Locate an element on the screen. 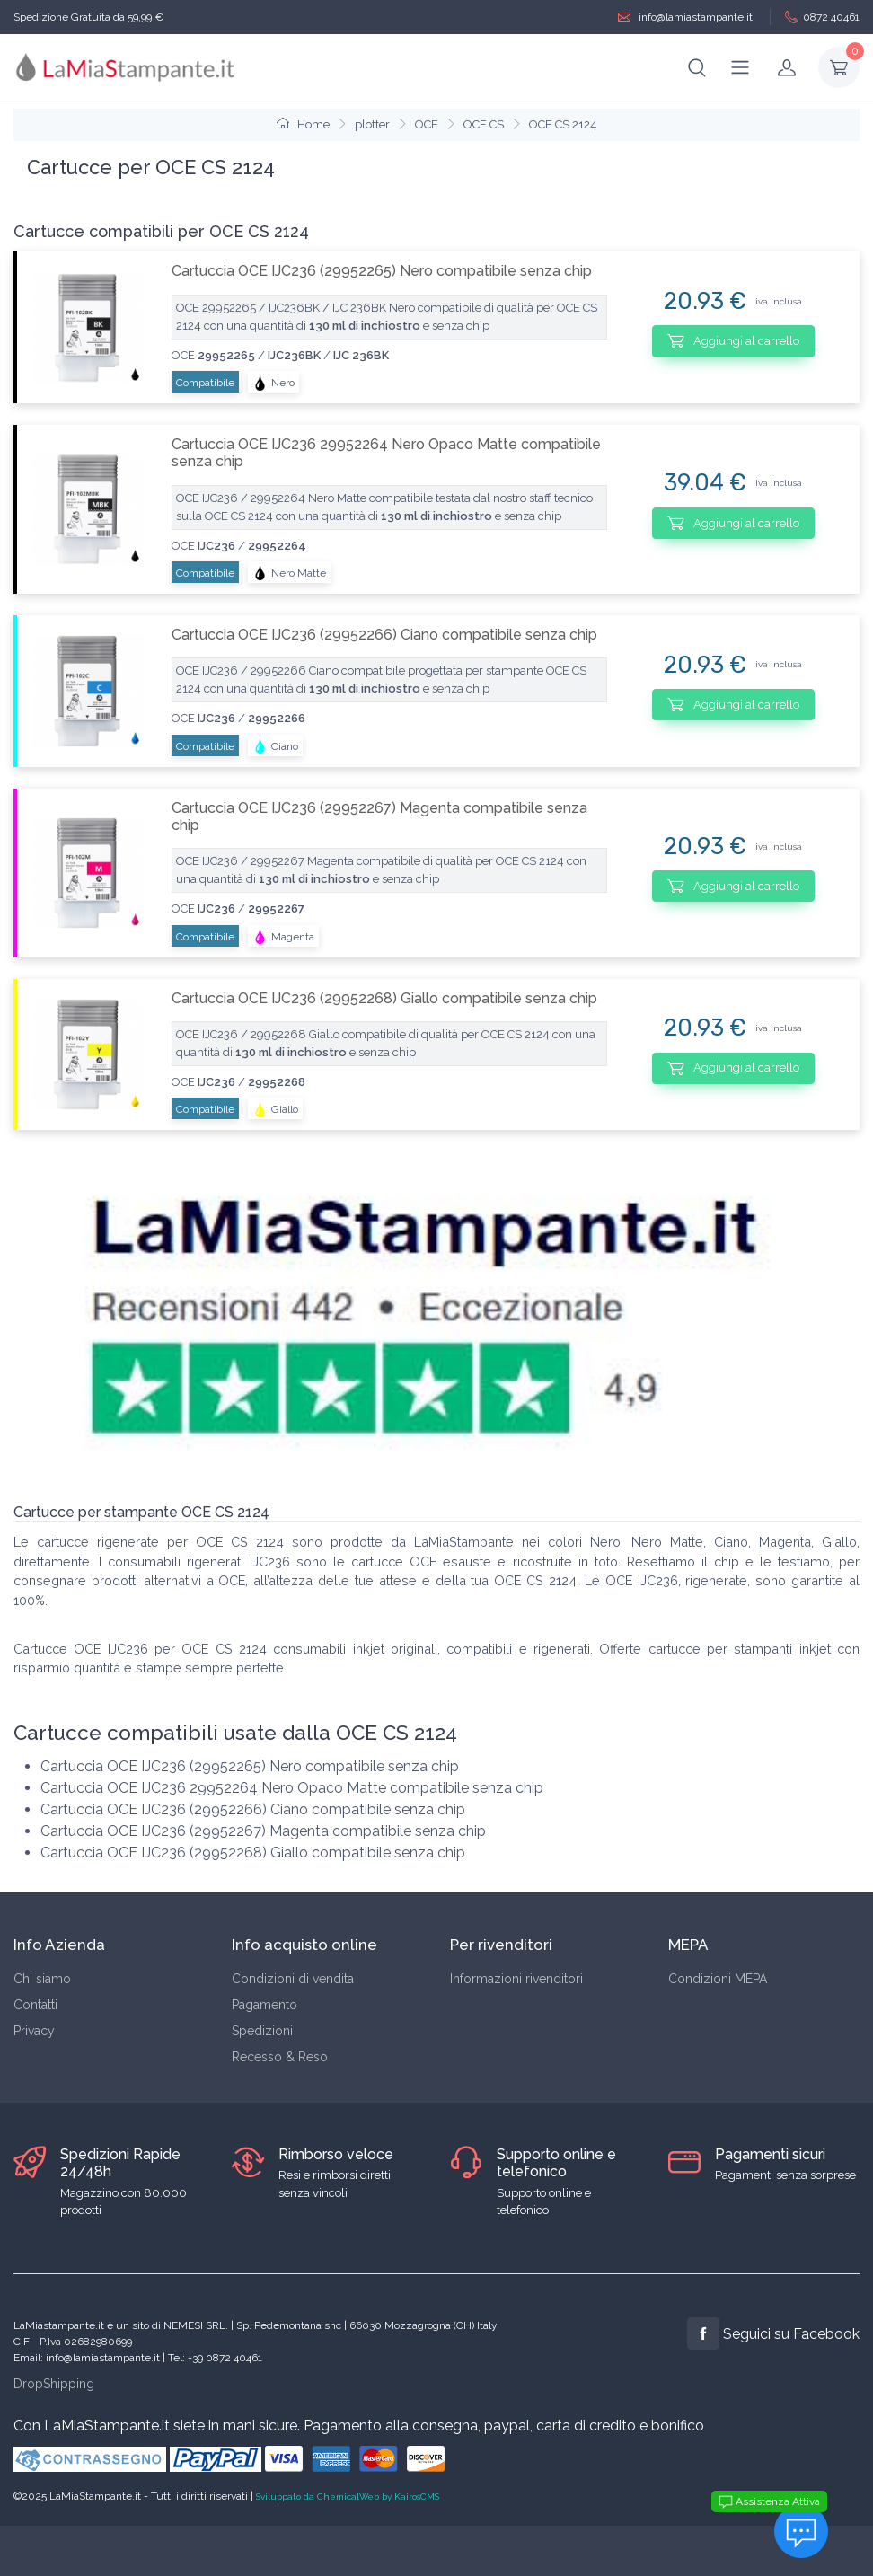 The height and width of the screenshot is (2576, 873). Sviluppato da ChemicalWeb by KairosCMS is located at coordinates (347, 2496).